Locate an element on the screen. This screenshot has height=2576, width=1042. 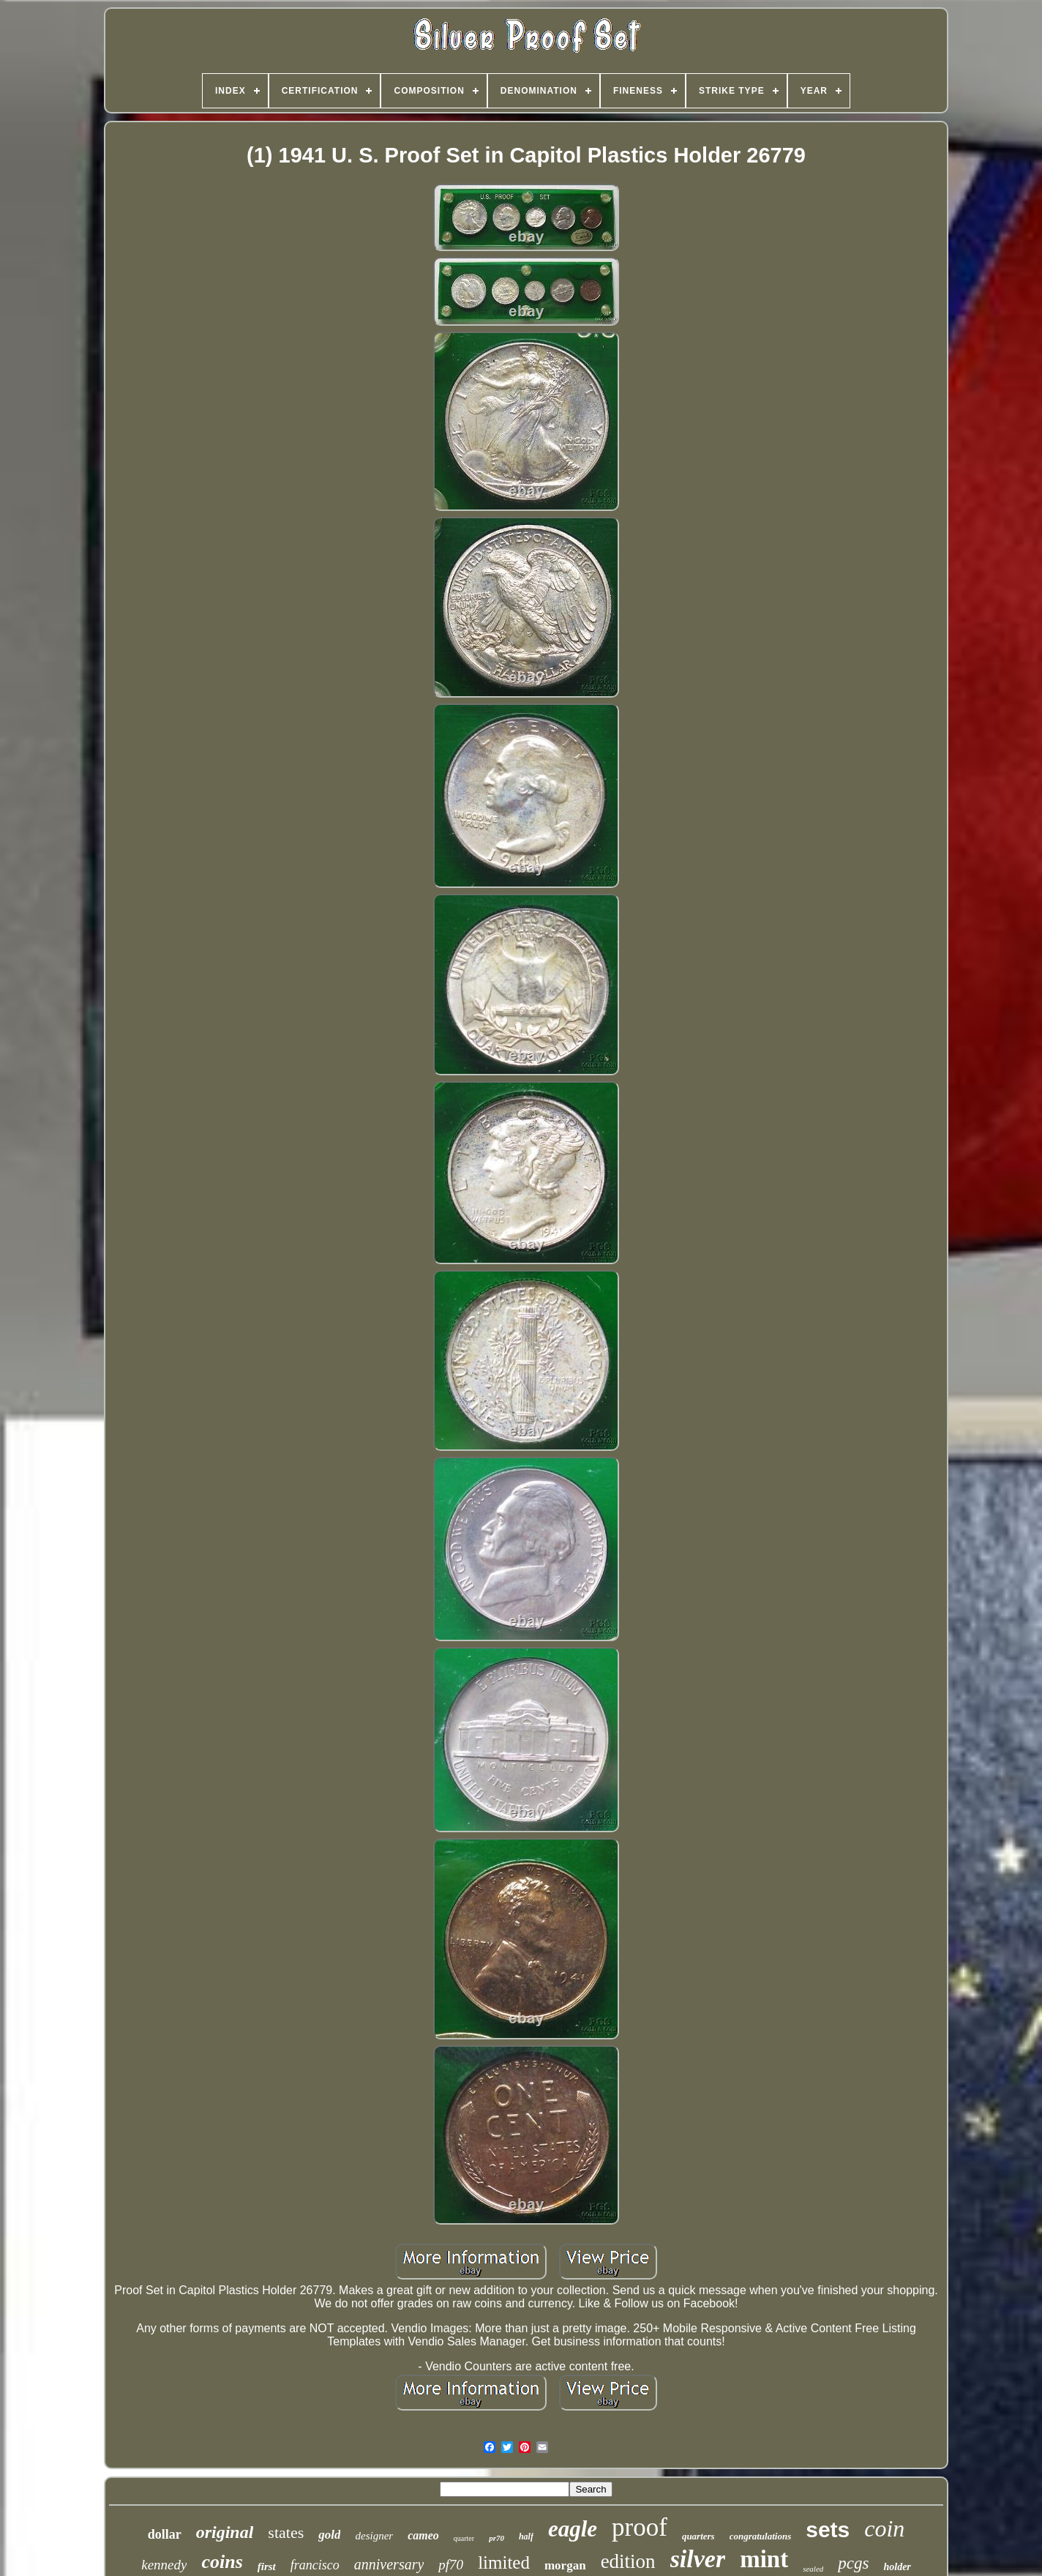
coins is located at coordinates (221, 2561).